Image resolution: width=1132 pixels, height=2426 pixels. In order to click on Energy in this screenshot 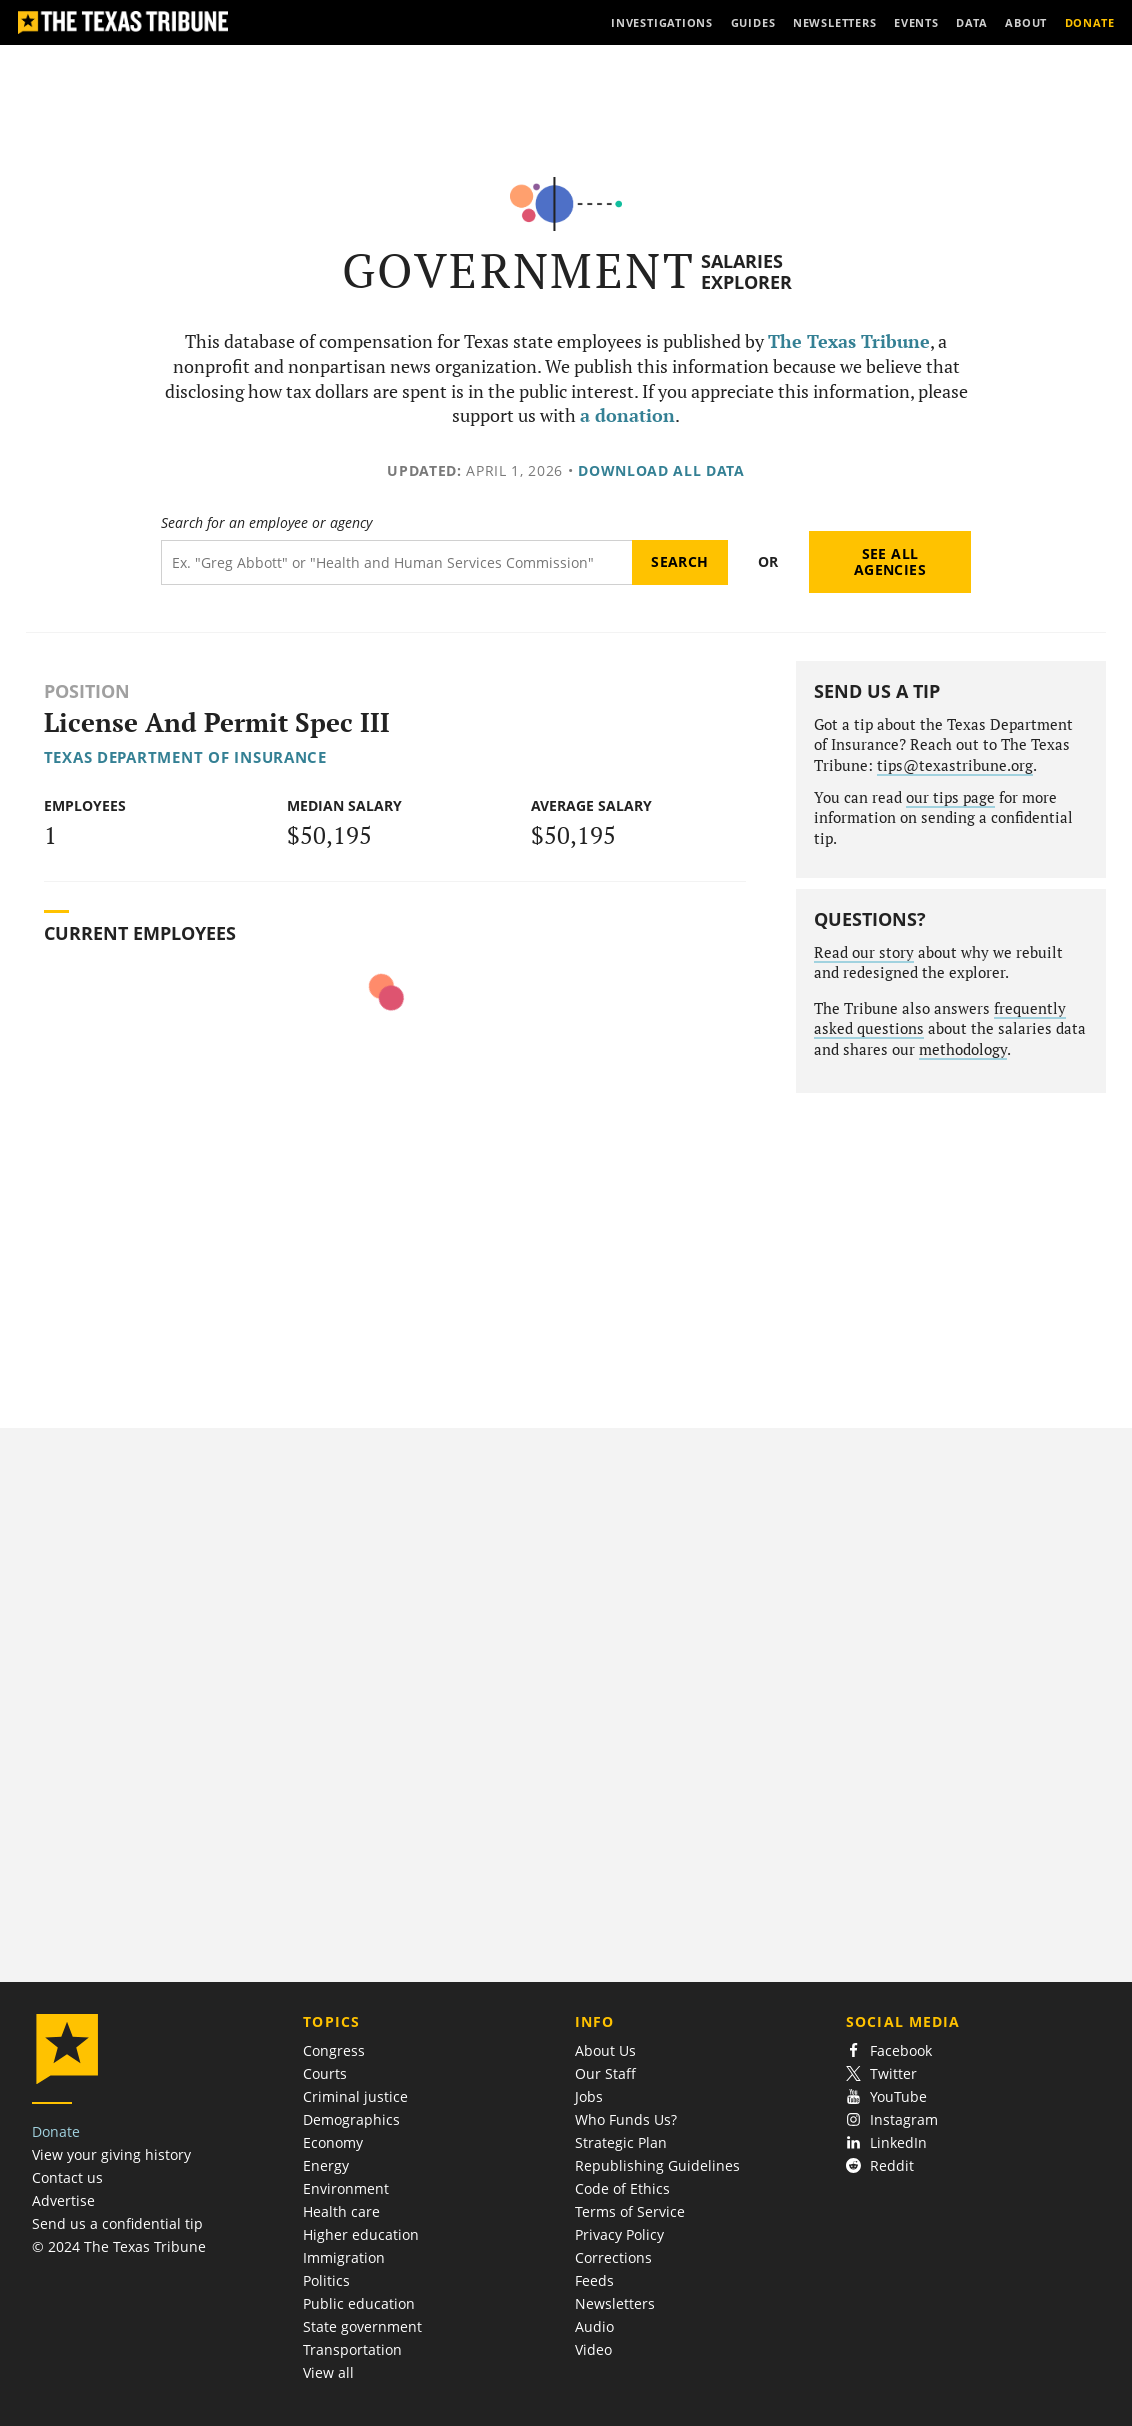, I will do `click(326, 2165)`.